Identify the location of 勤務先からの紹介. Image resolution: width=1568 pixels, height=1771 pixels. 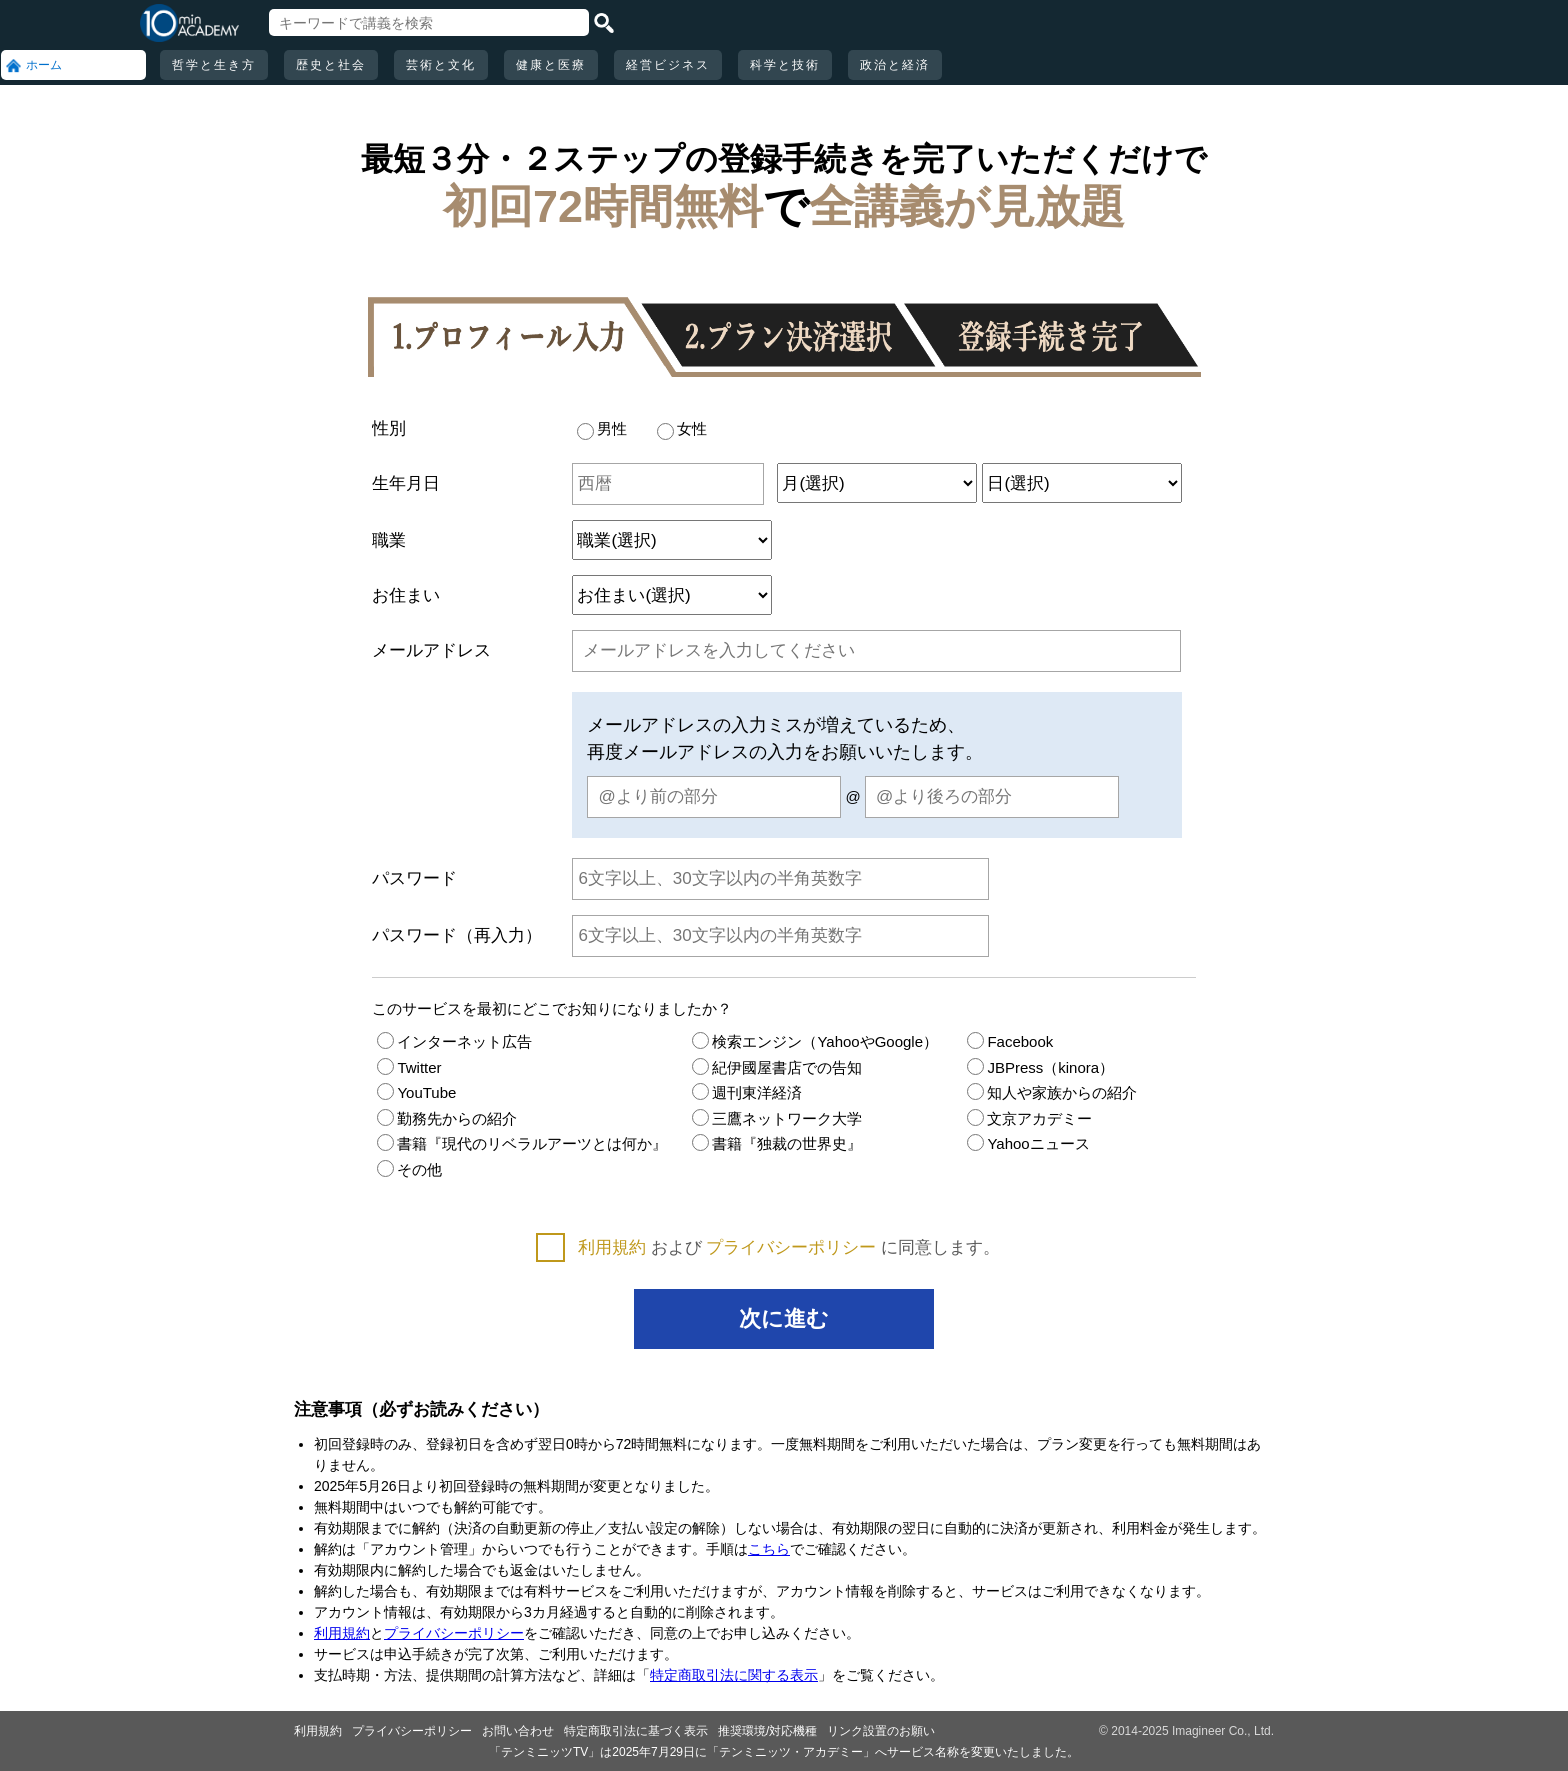
(447, 1118).